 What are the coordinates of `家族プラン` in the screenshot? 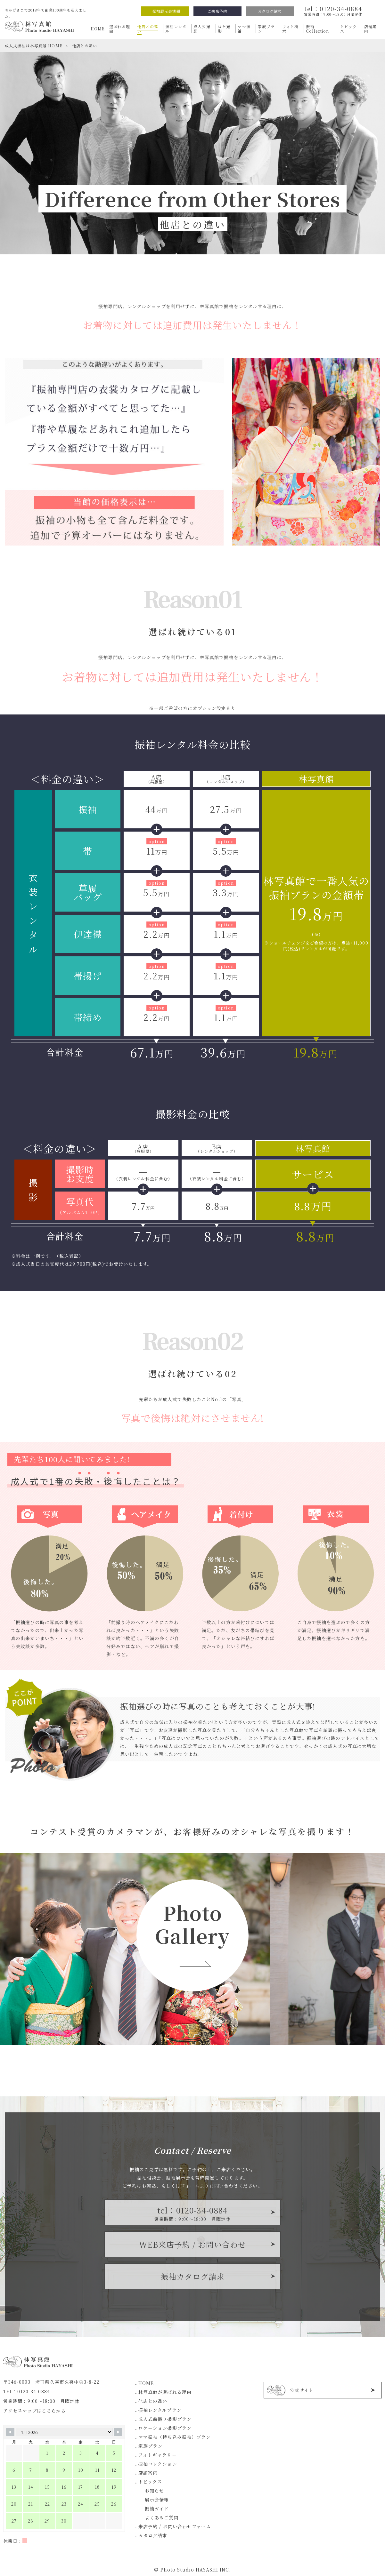 It's located at (150, 2446).